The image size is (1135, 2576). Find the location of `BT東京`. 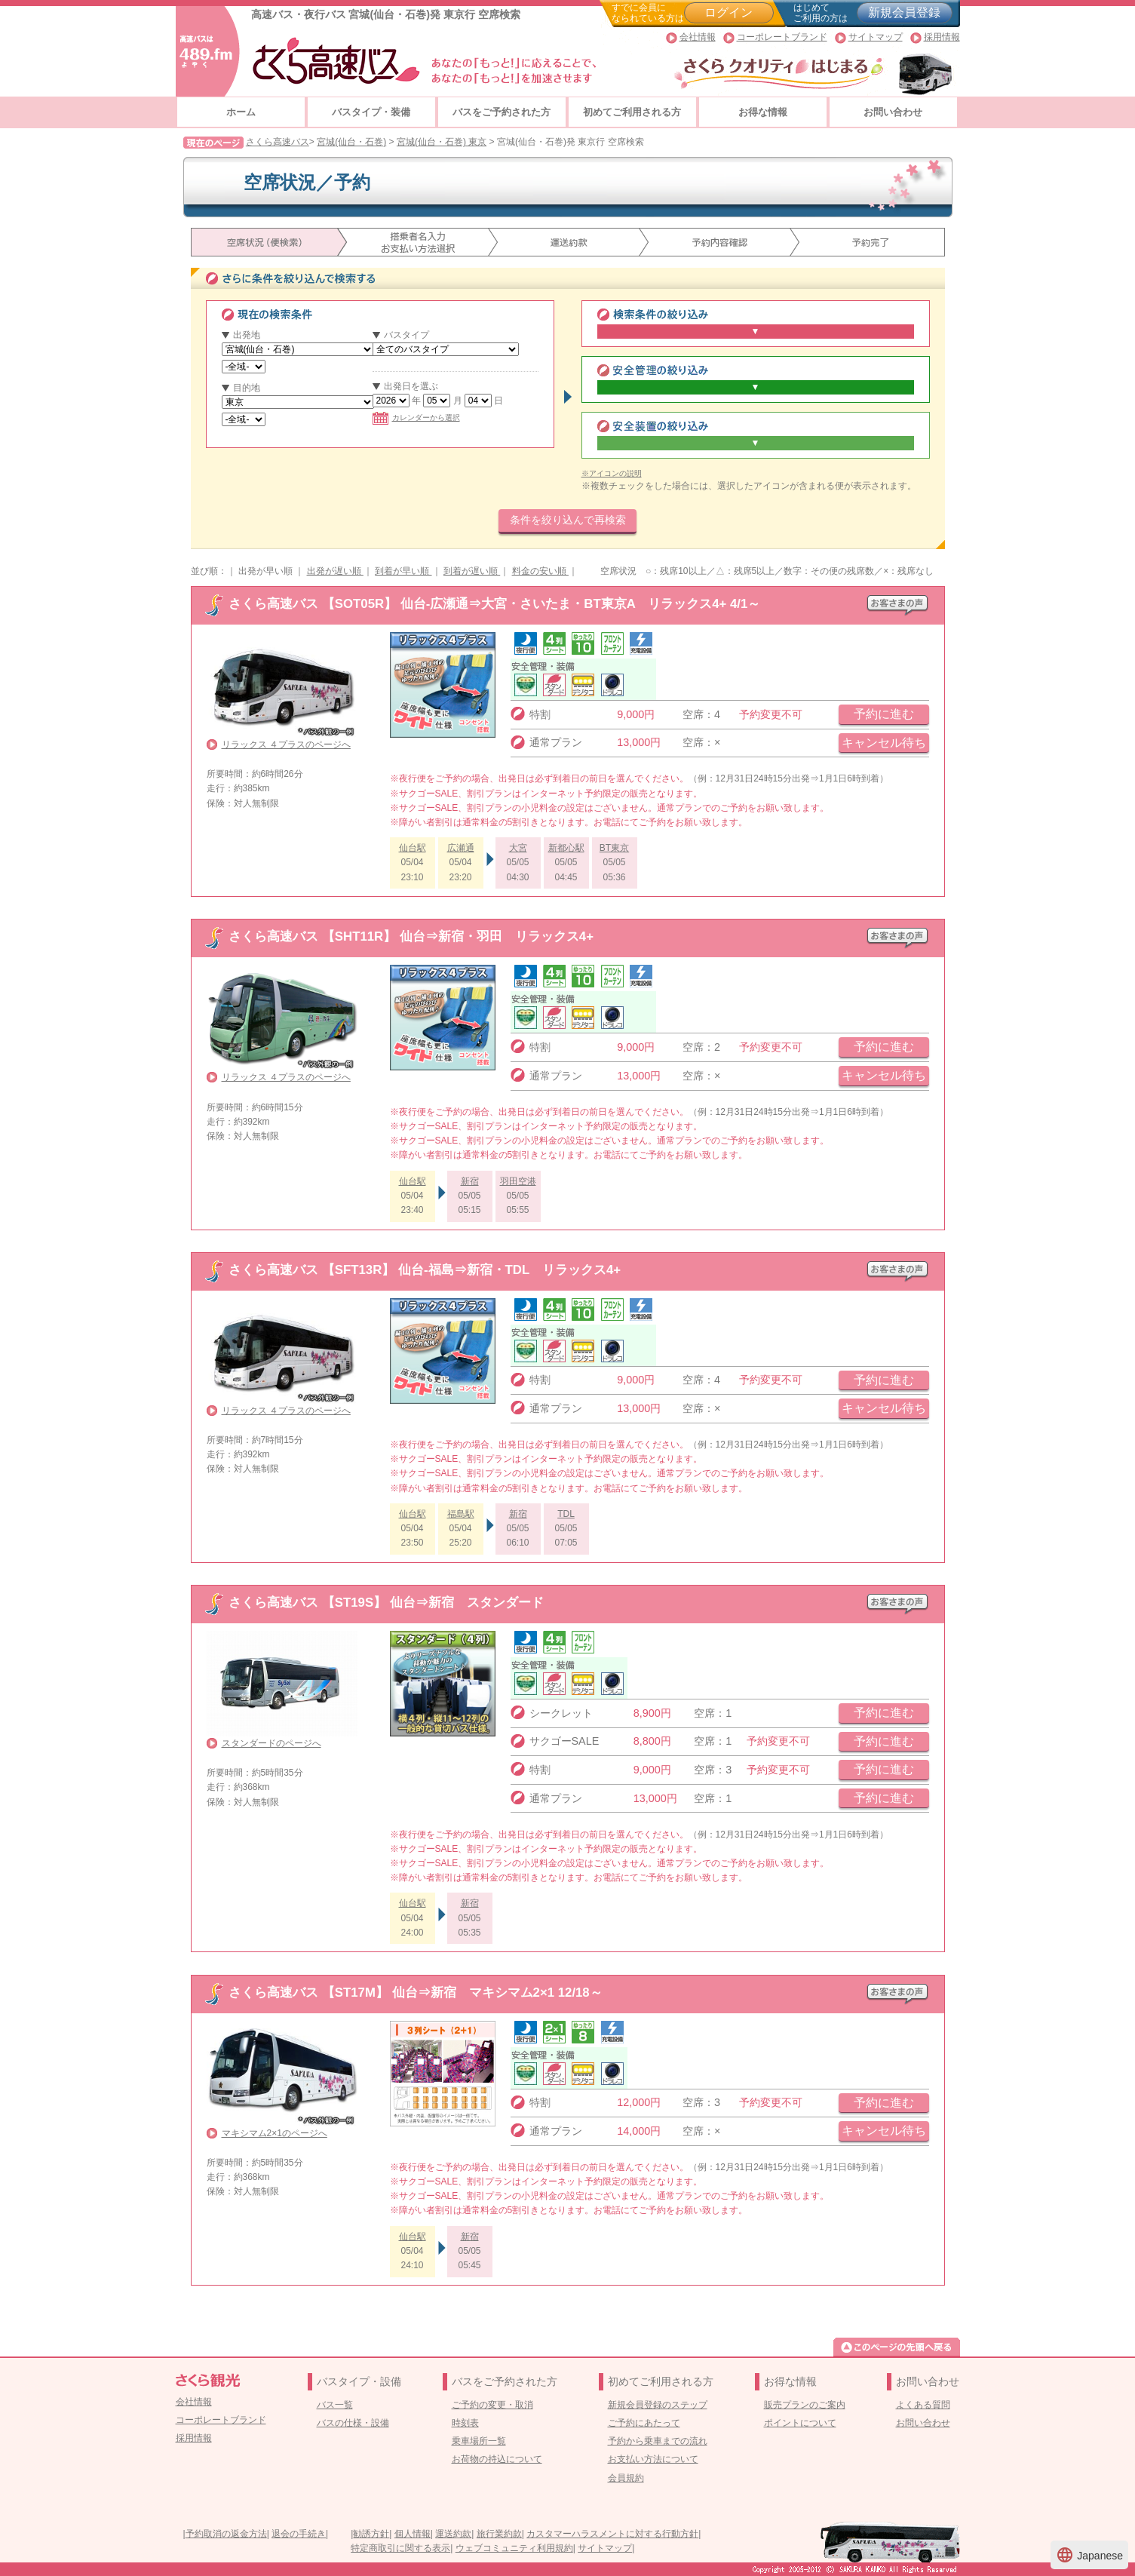

BT東京 is located at coordinates (614, 848).